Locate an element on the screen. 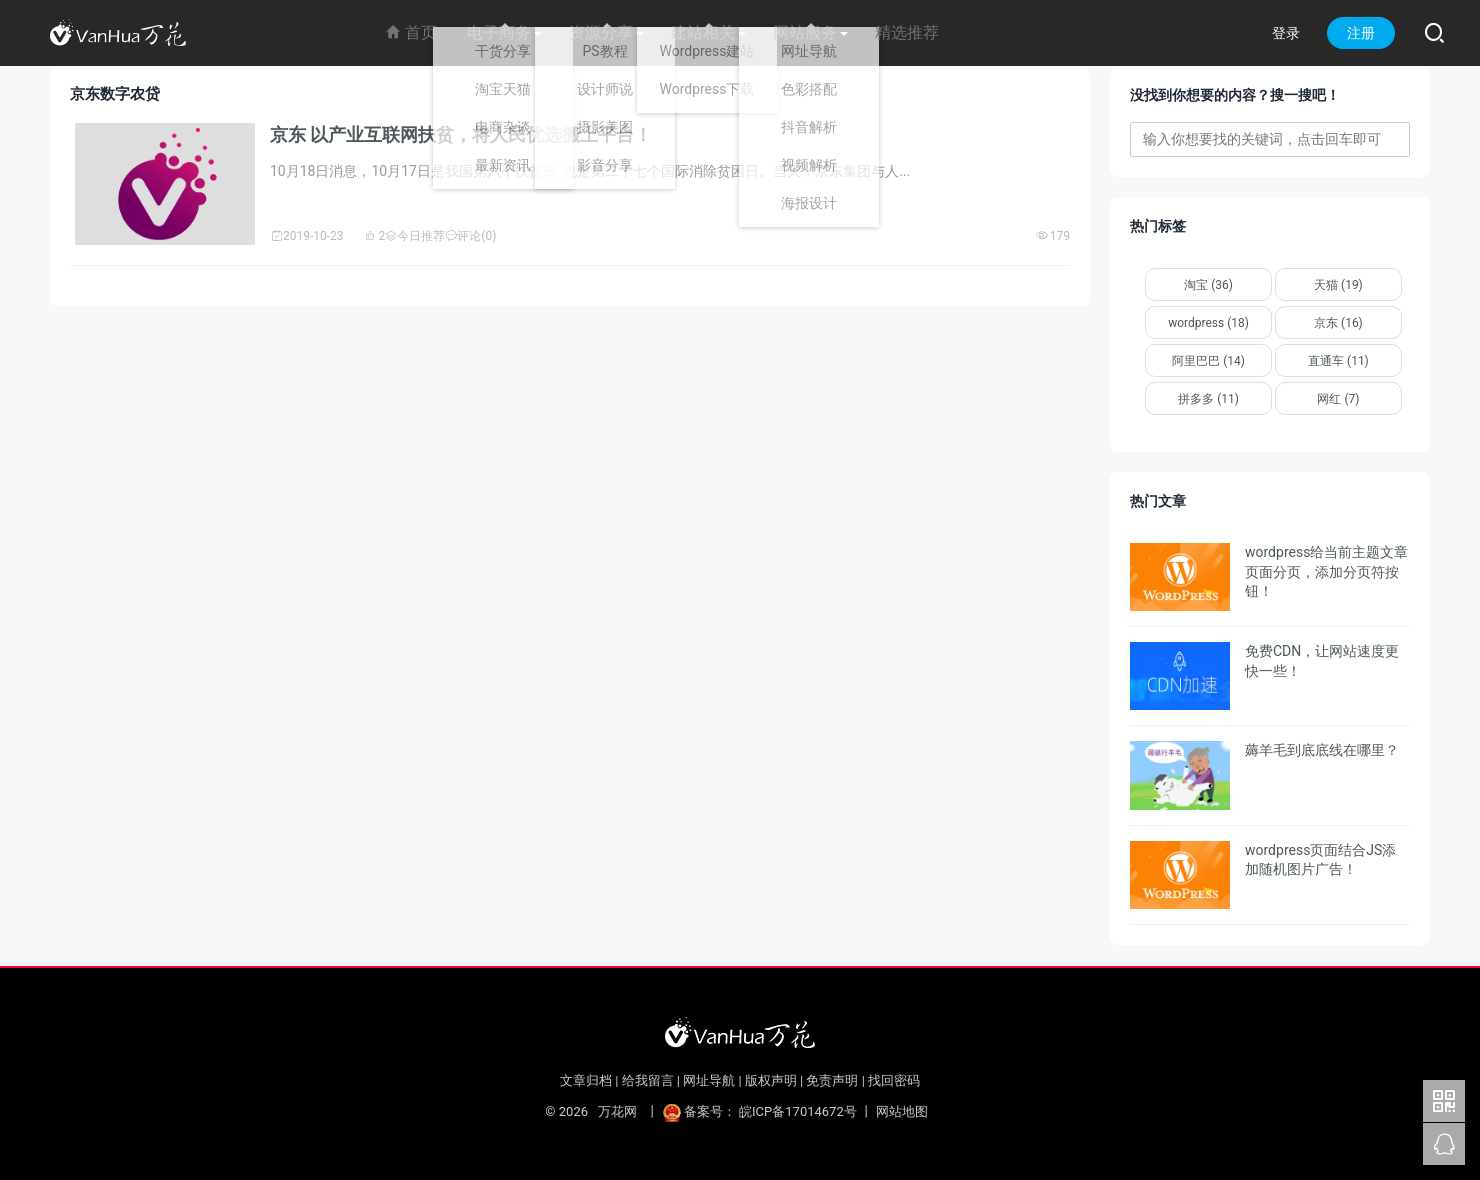 The image size is (1480, 1180). 淘宝 (36) is located at coordinates (1208, 285).